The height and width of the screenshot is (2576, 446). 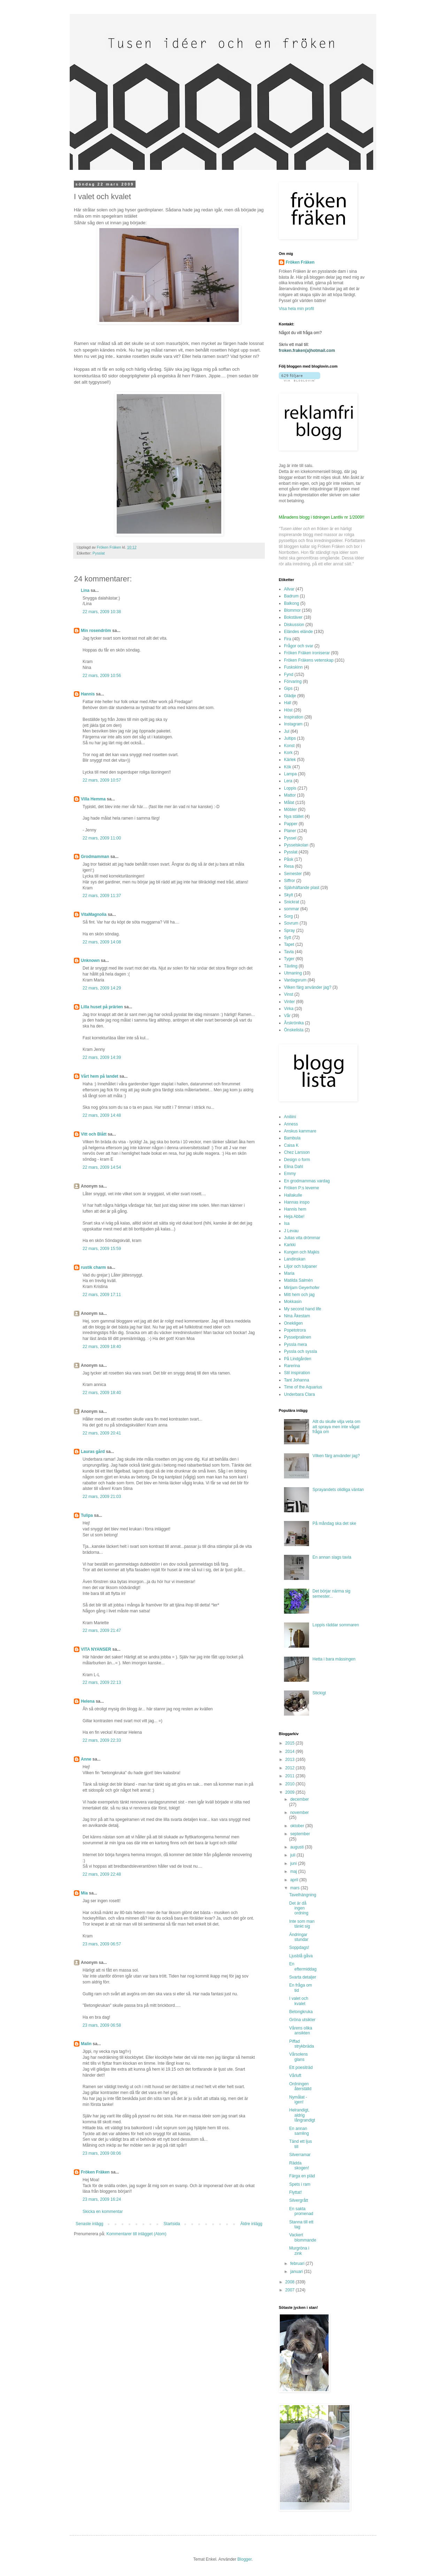 What do you see at coordinates (290, 1792) in the screenshot?
I see `2009` at bounding box center [290, 1792].